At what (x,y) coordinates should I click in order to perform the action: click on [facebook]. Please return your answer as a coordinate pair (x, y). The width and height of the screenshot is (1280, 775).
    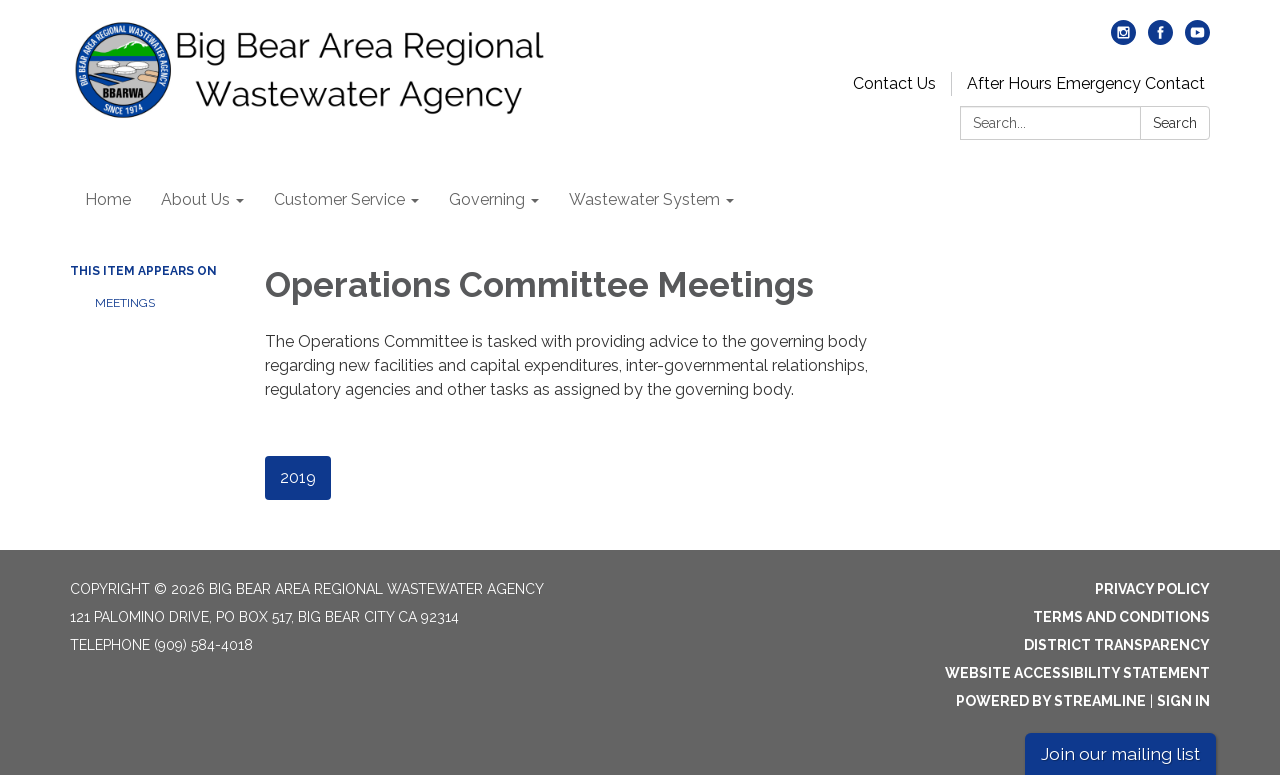
    Looking at the image, I should click on (1160, 39).